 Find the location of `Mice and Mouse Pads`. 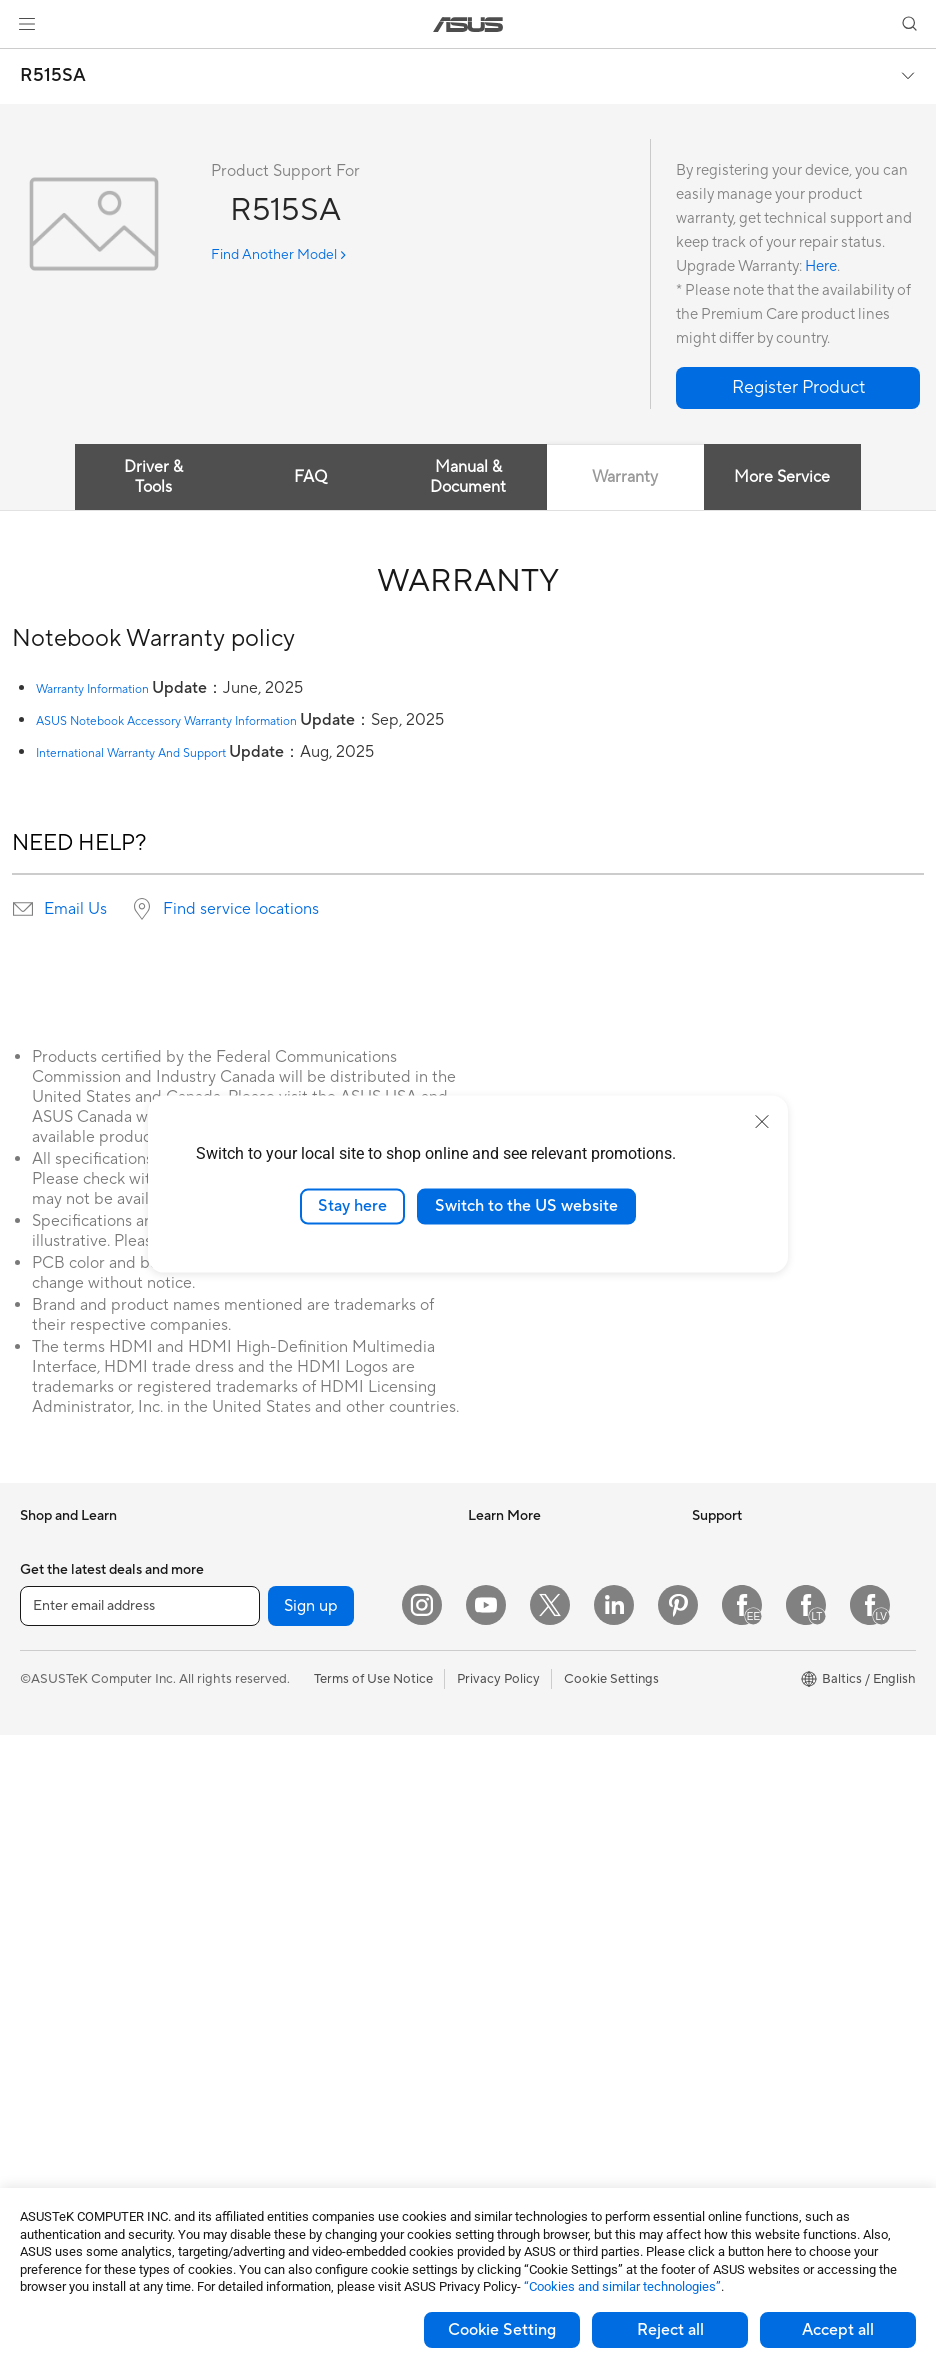

Mice and Mouse Pads is located at coordinates (304, 1967).